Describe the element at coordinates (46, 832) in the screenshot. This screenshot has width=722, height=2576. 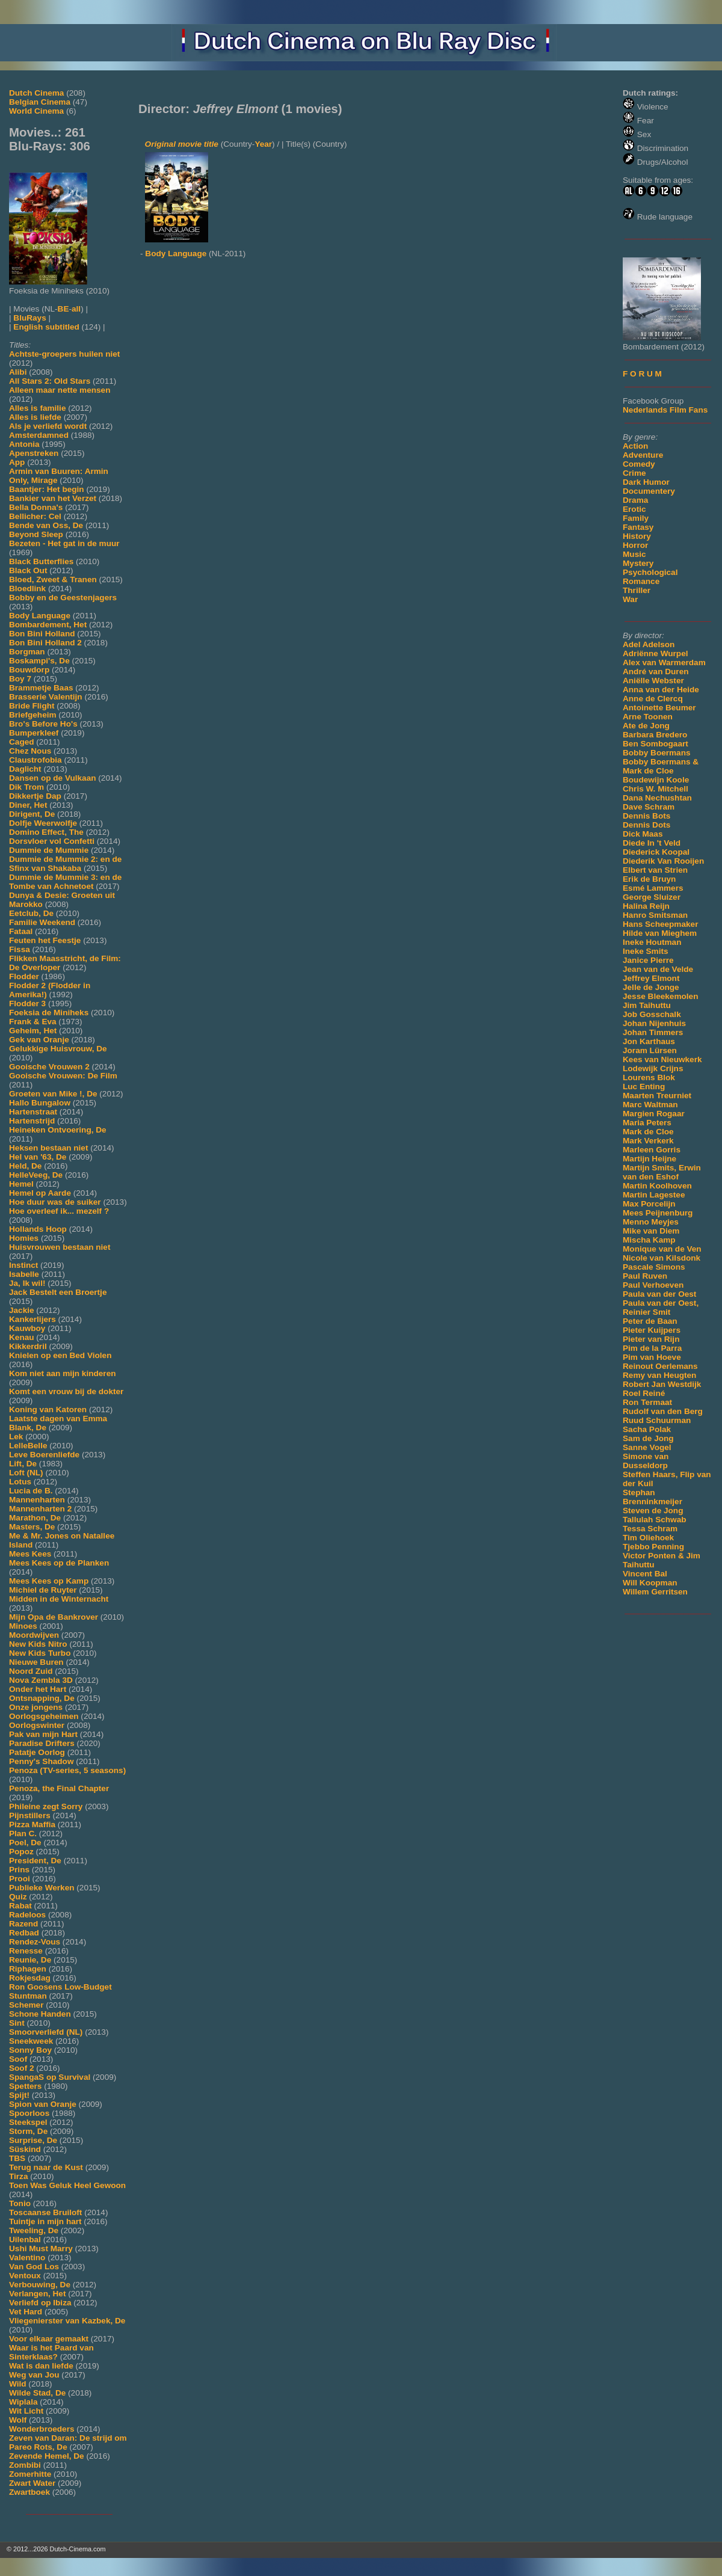
I see `Domino Effect, The` at that location.